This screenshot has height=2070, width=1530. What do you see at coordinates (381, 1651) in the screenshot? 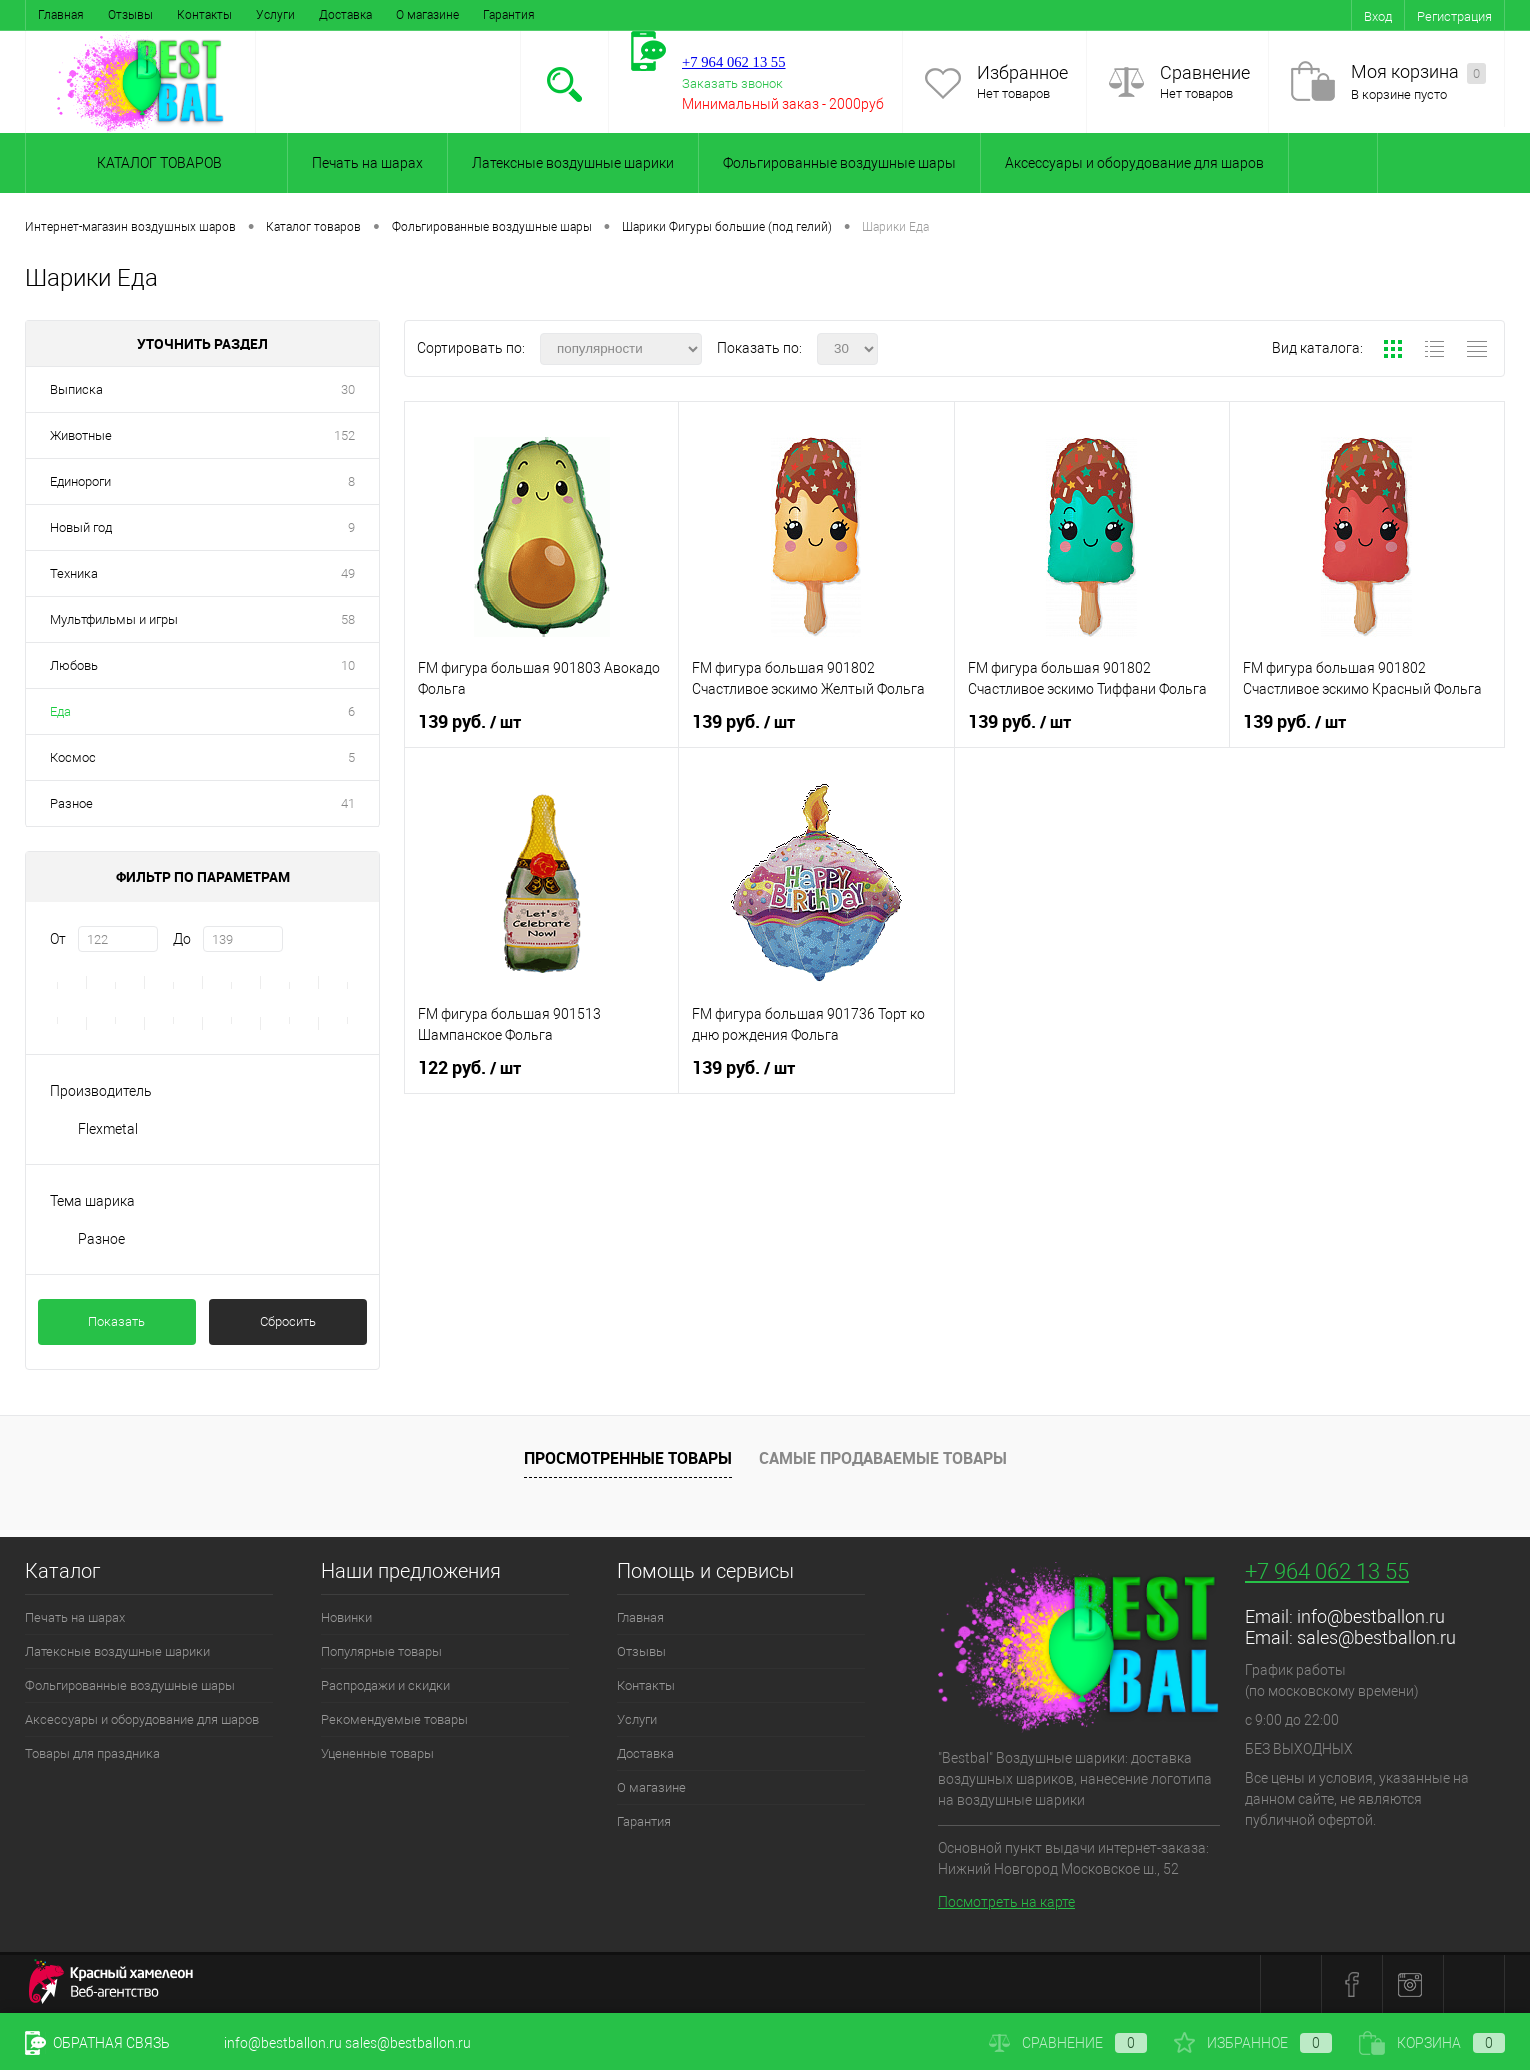
I see `Популярные товары` at bounding box center [381, 1651].